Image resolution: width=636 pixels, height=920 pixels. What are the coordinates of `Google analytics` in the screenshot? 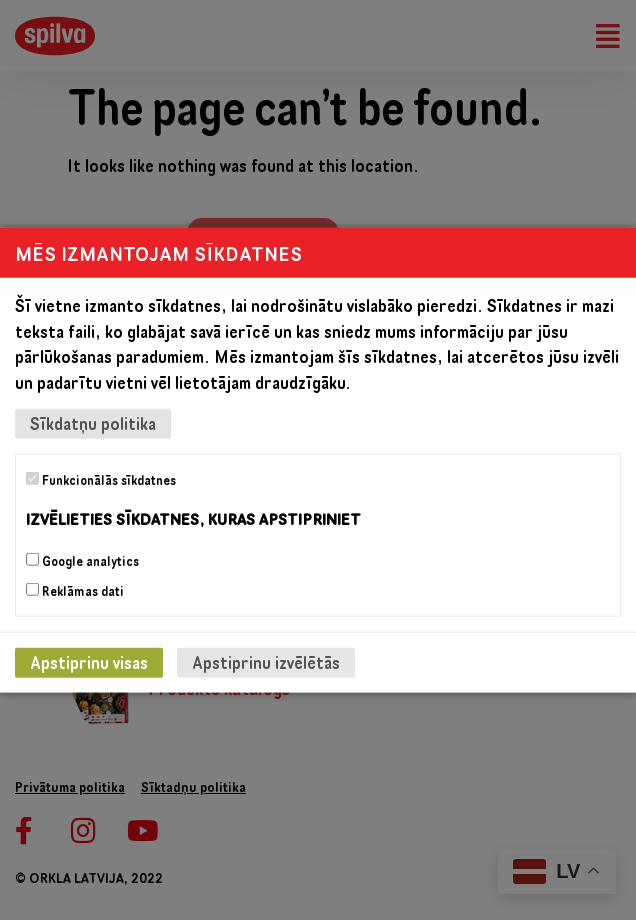 It's located at (82, 560).